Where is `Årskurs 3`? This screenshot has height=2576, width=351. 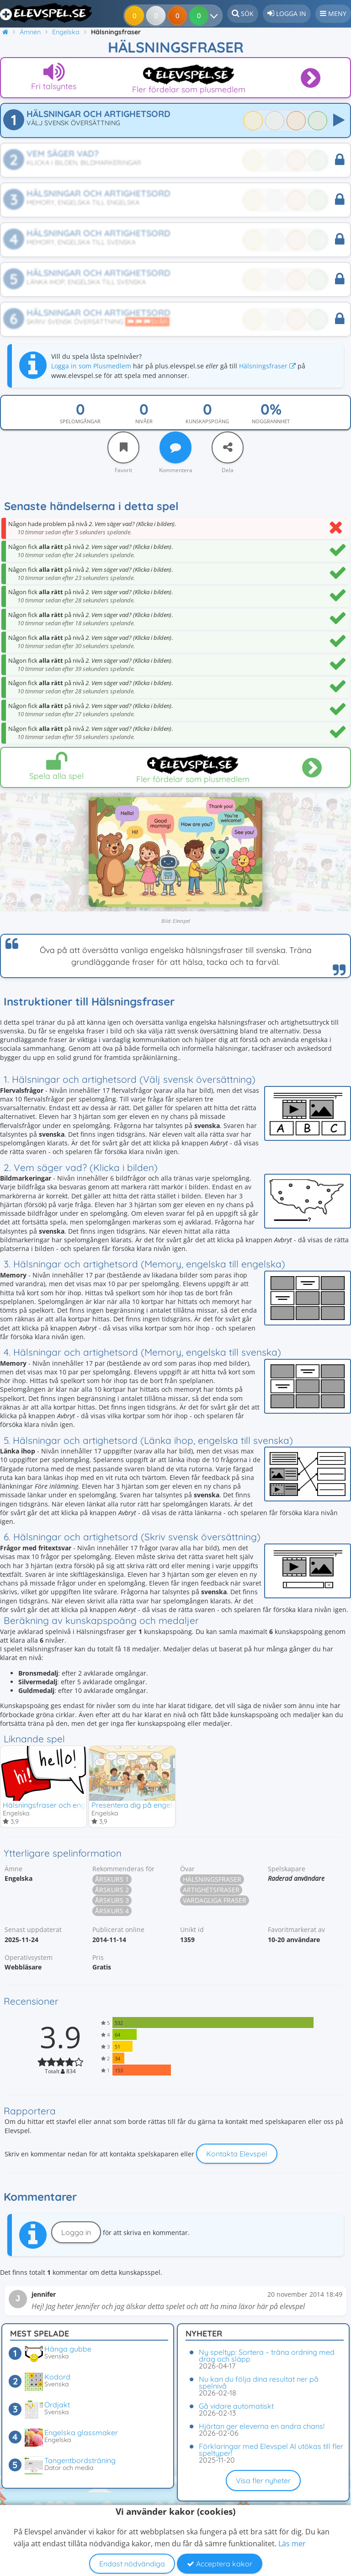
Årskurs 3 is located at coordinates (112, 1901).